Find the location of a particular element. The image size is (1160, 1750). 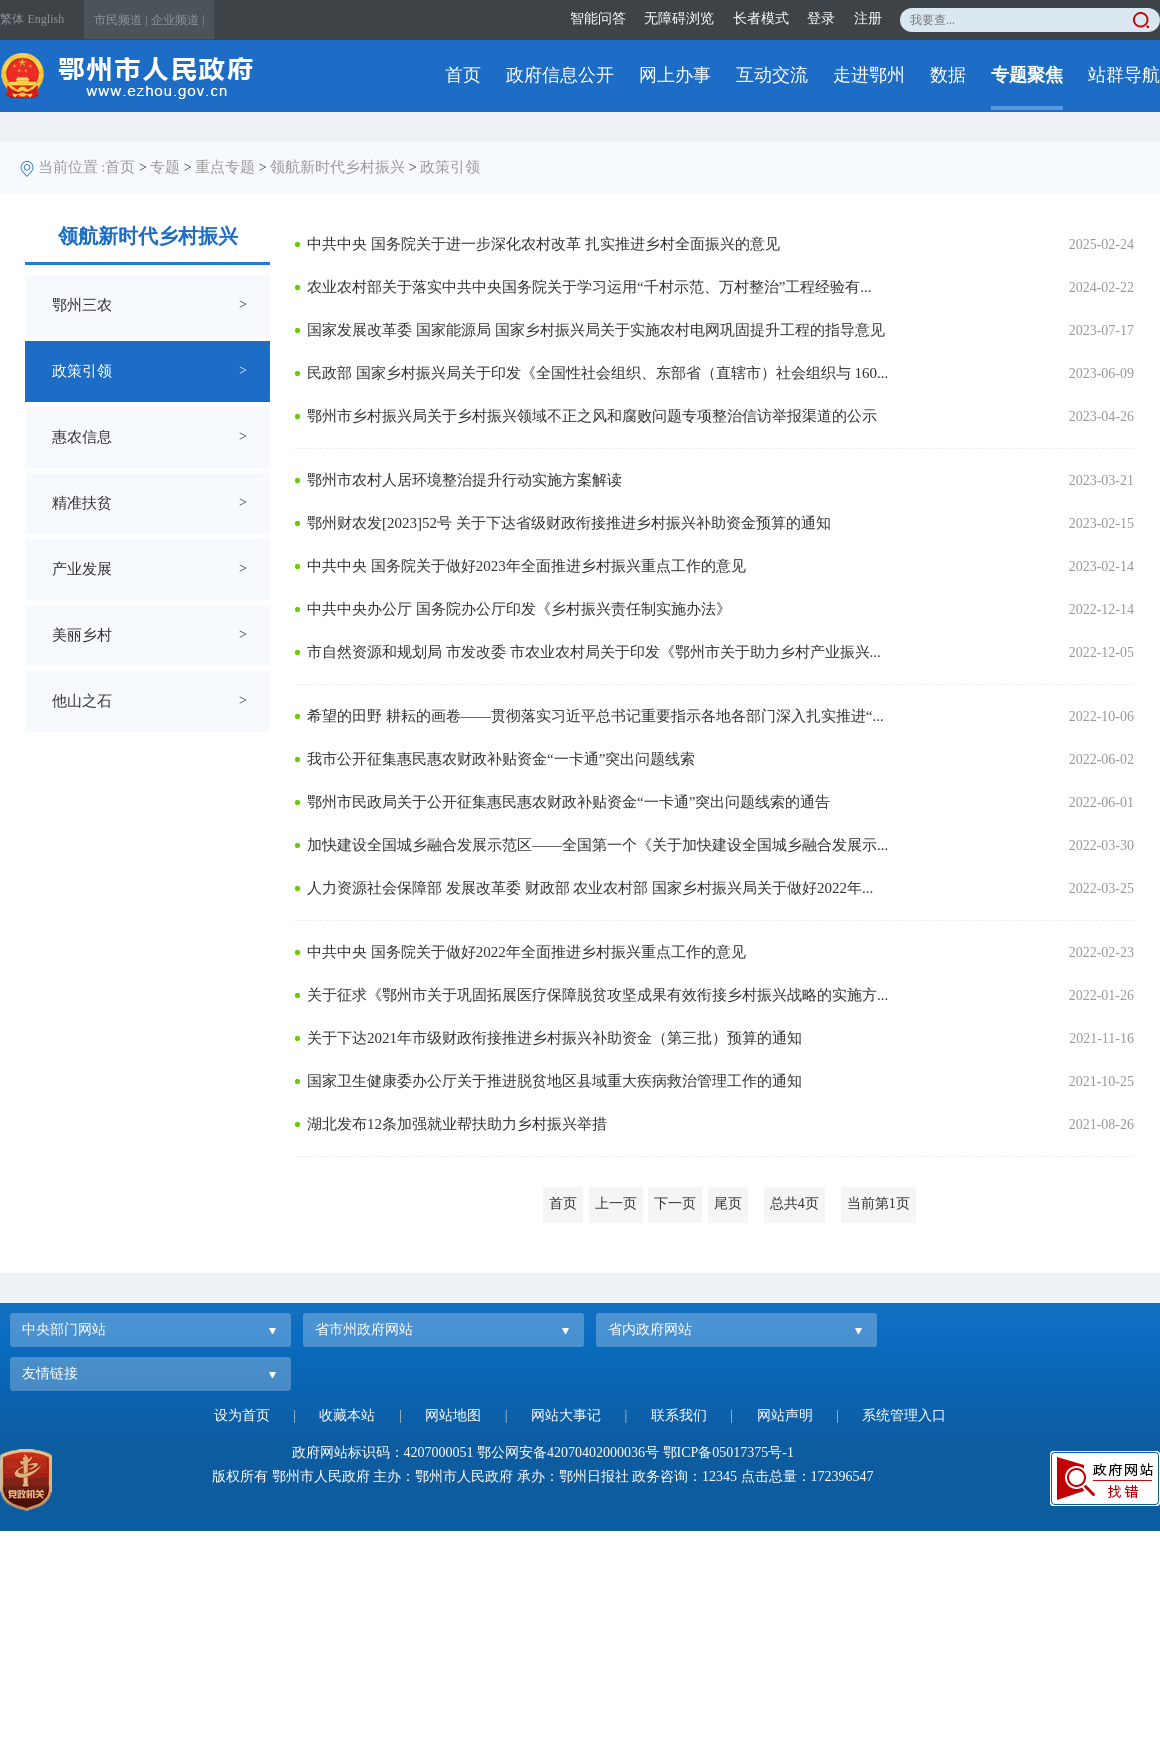

当前第1页 is located at coordinates (878, 1203).